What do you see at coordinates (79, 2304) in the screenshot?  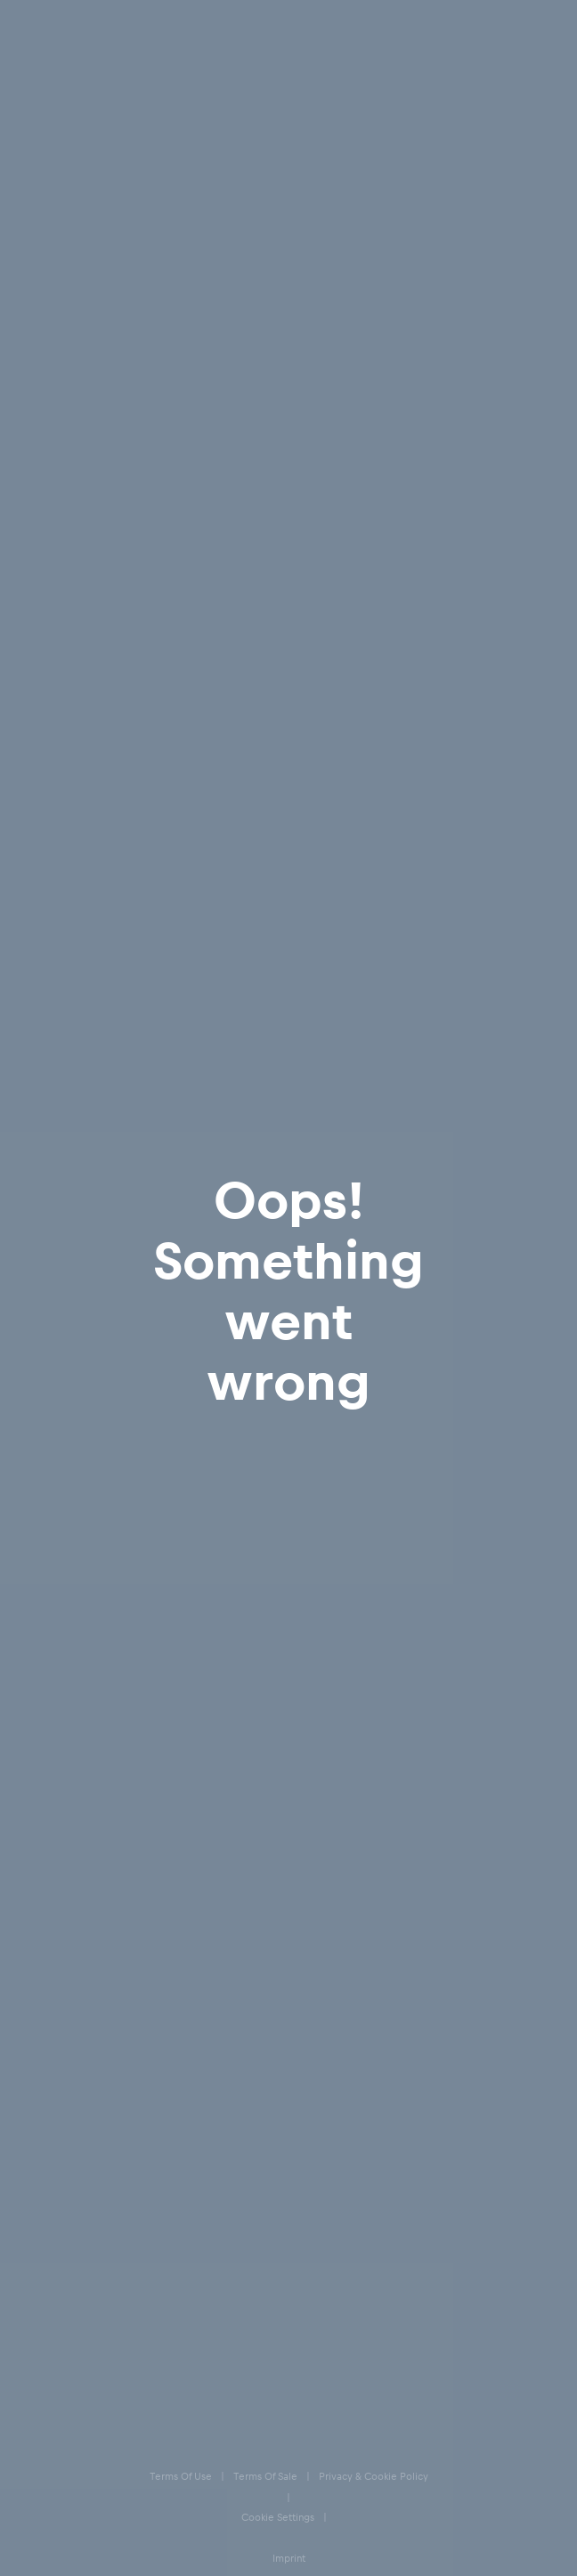 I see `Privacy & Cookie Policy` at bounding box center [79, 2304].